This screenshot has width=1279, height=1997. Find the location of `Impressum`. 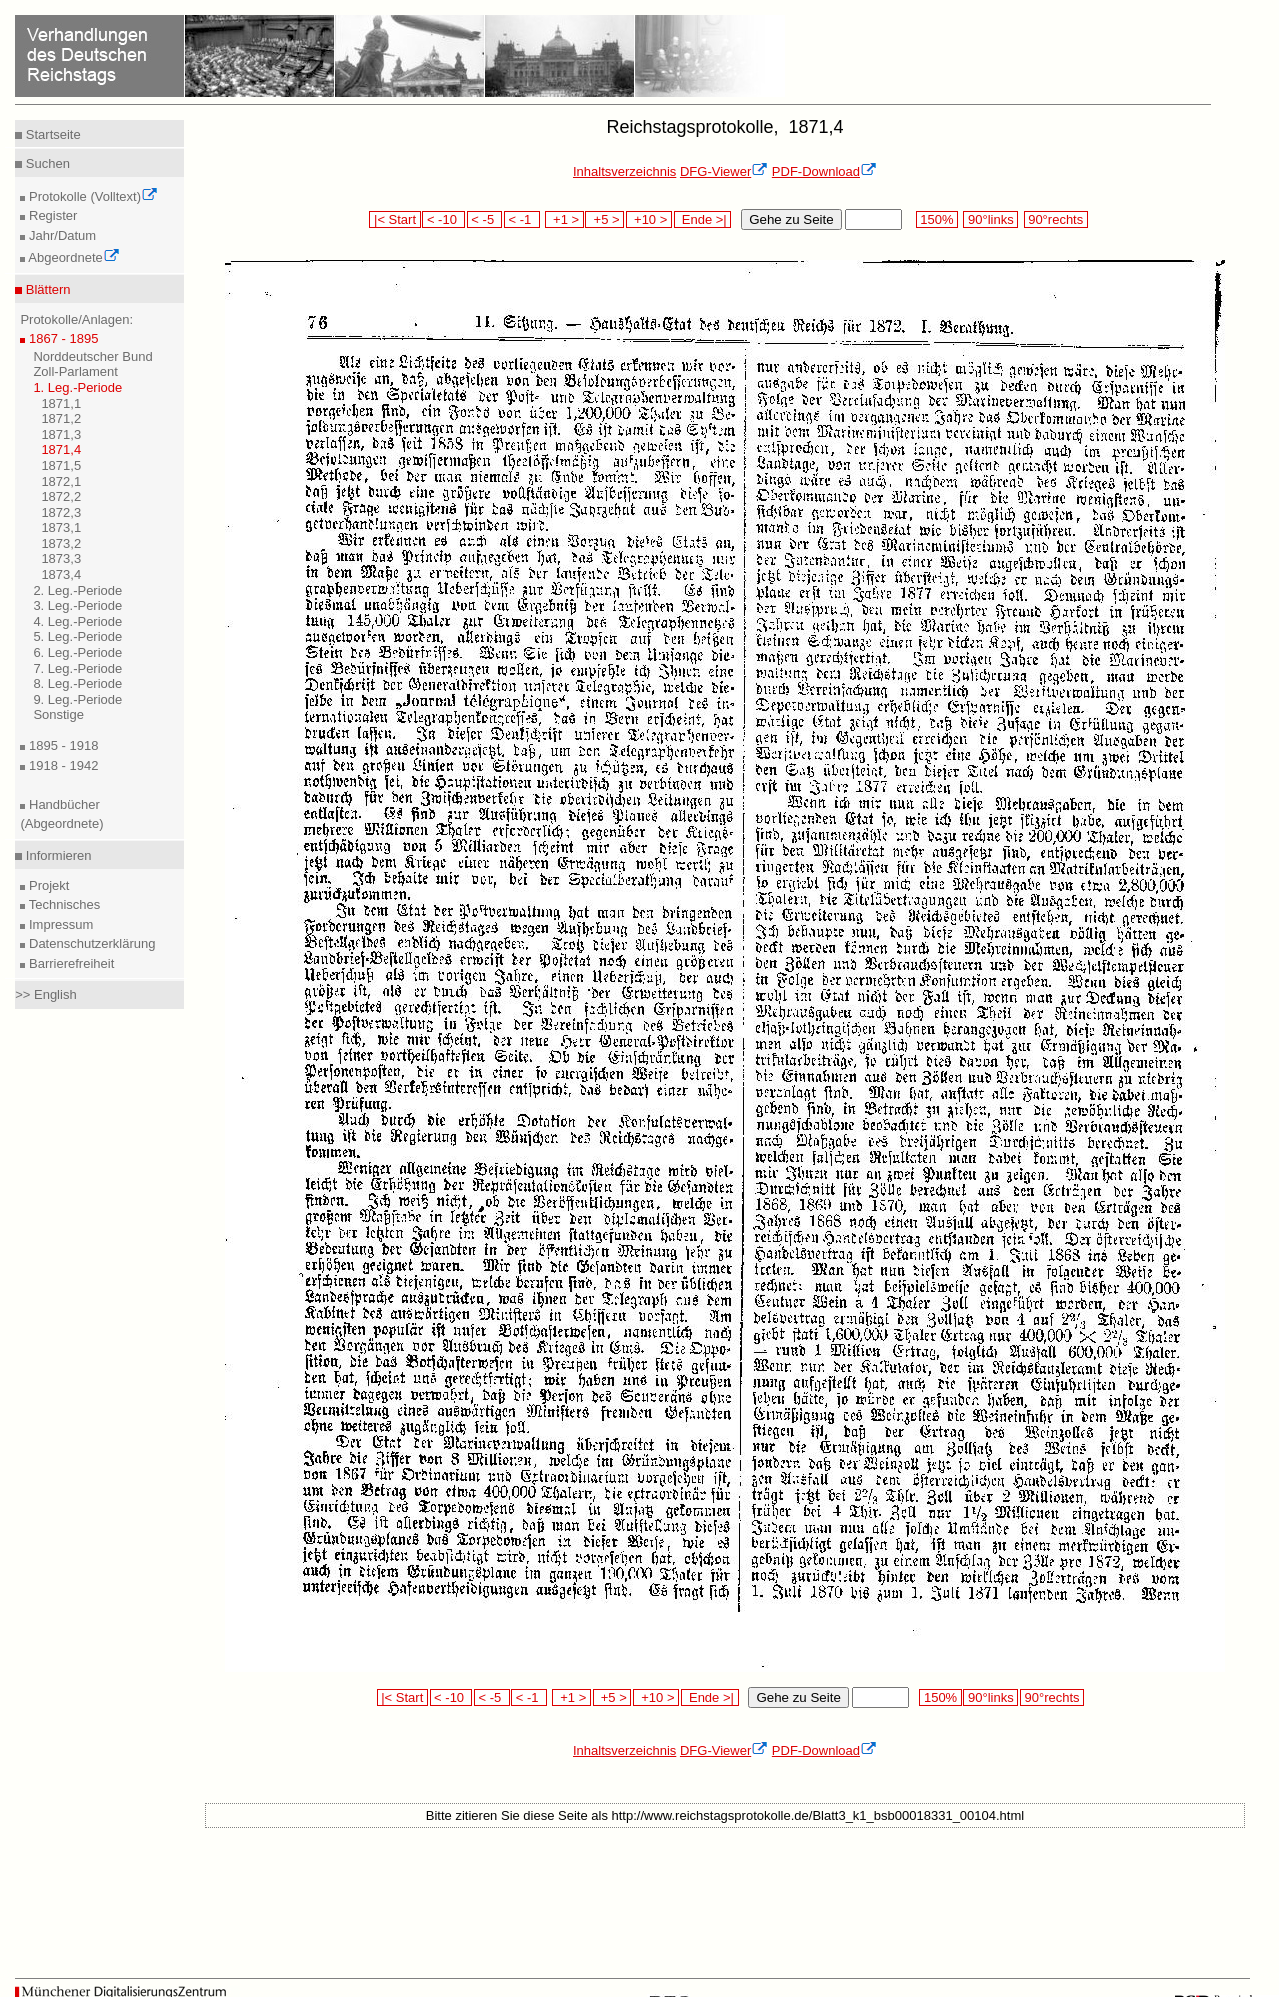

Impressum is located at coordinates (59, 924).